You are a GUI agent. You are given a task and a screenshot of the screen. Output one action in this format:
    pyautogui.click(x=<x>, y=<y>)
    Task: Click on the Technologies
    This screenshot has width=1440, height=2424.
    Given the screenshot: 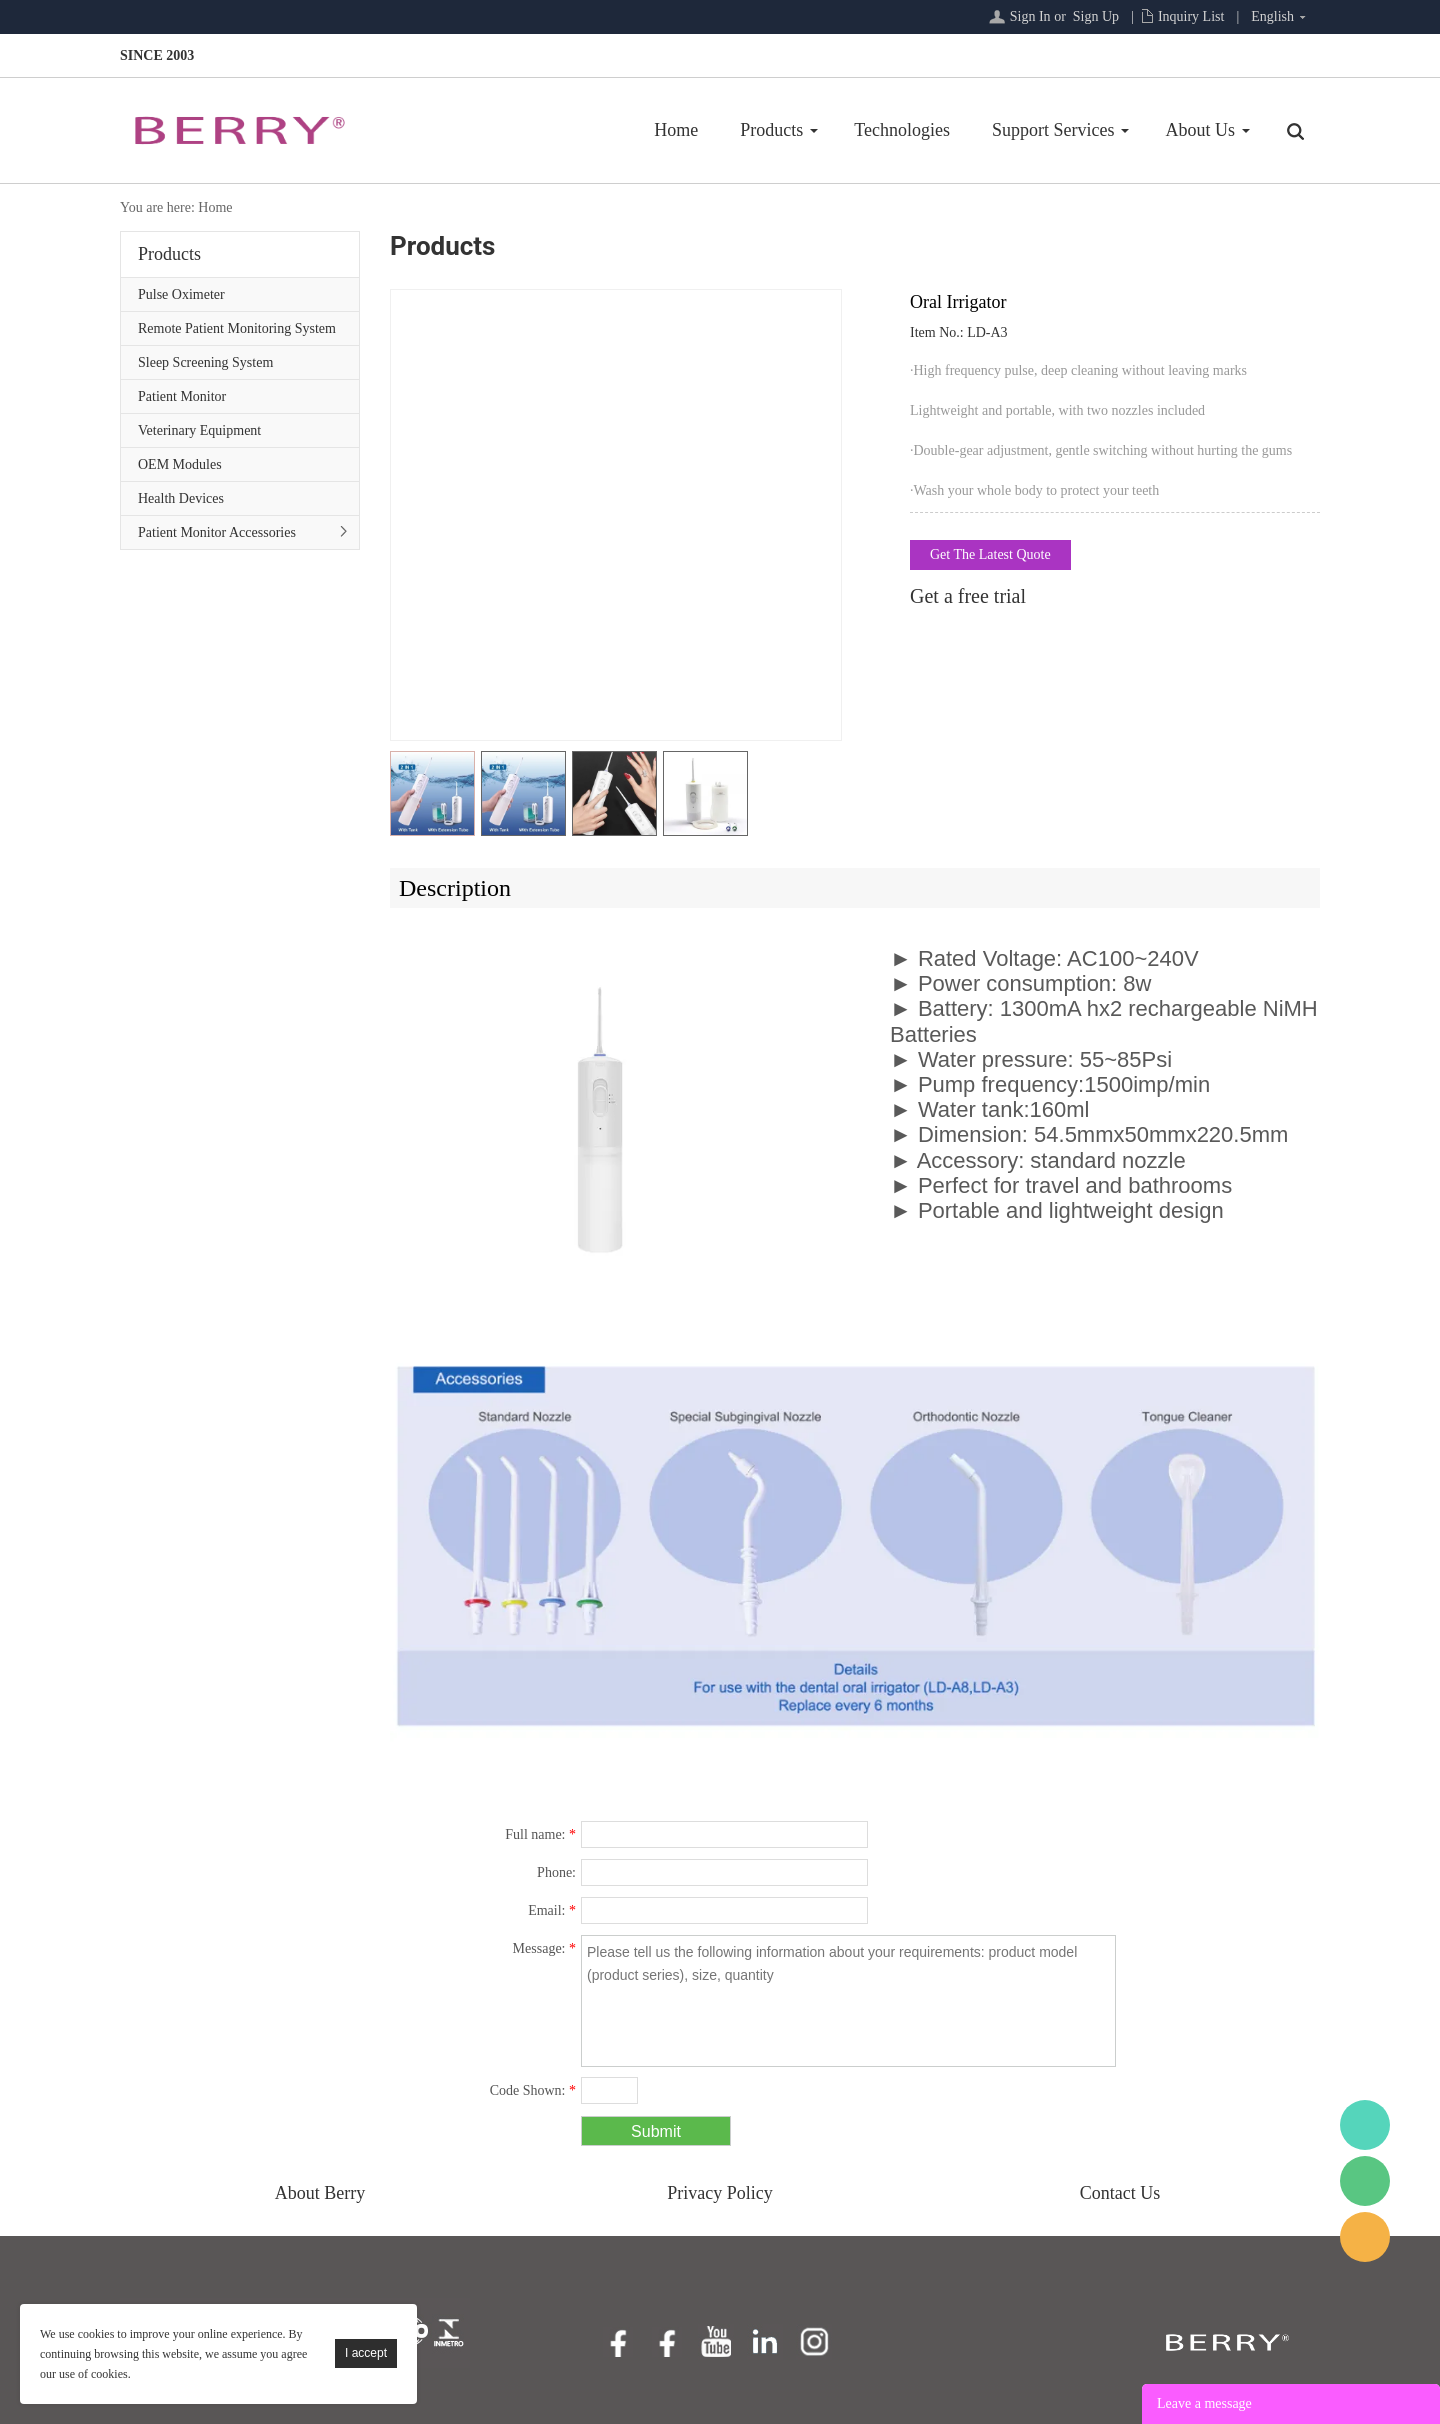 What is the action you would take?
    pyautogui.click(x=902, y=130)
    